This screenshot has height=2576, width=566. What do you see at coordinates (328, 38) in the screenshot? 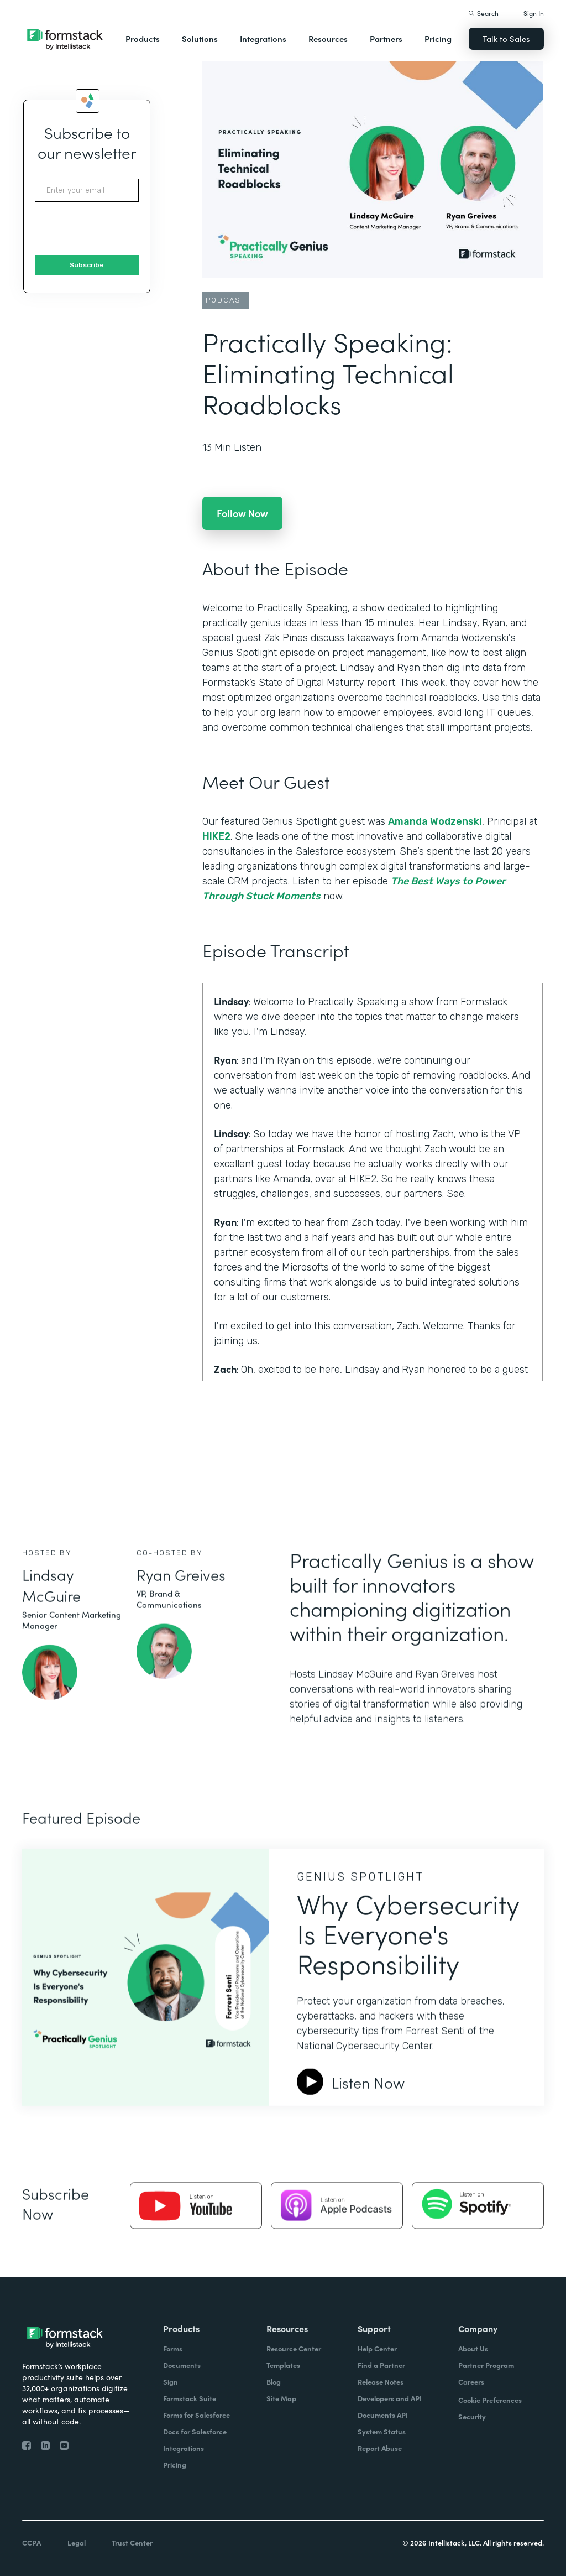
I see `Resources` at bounding box center [328, 38].